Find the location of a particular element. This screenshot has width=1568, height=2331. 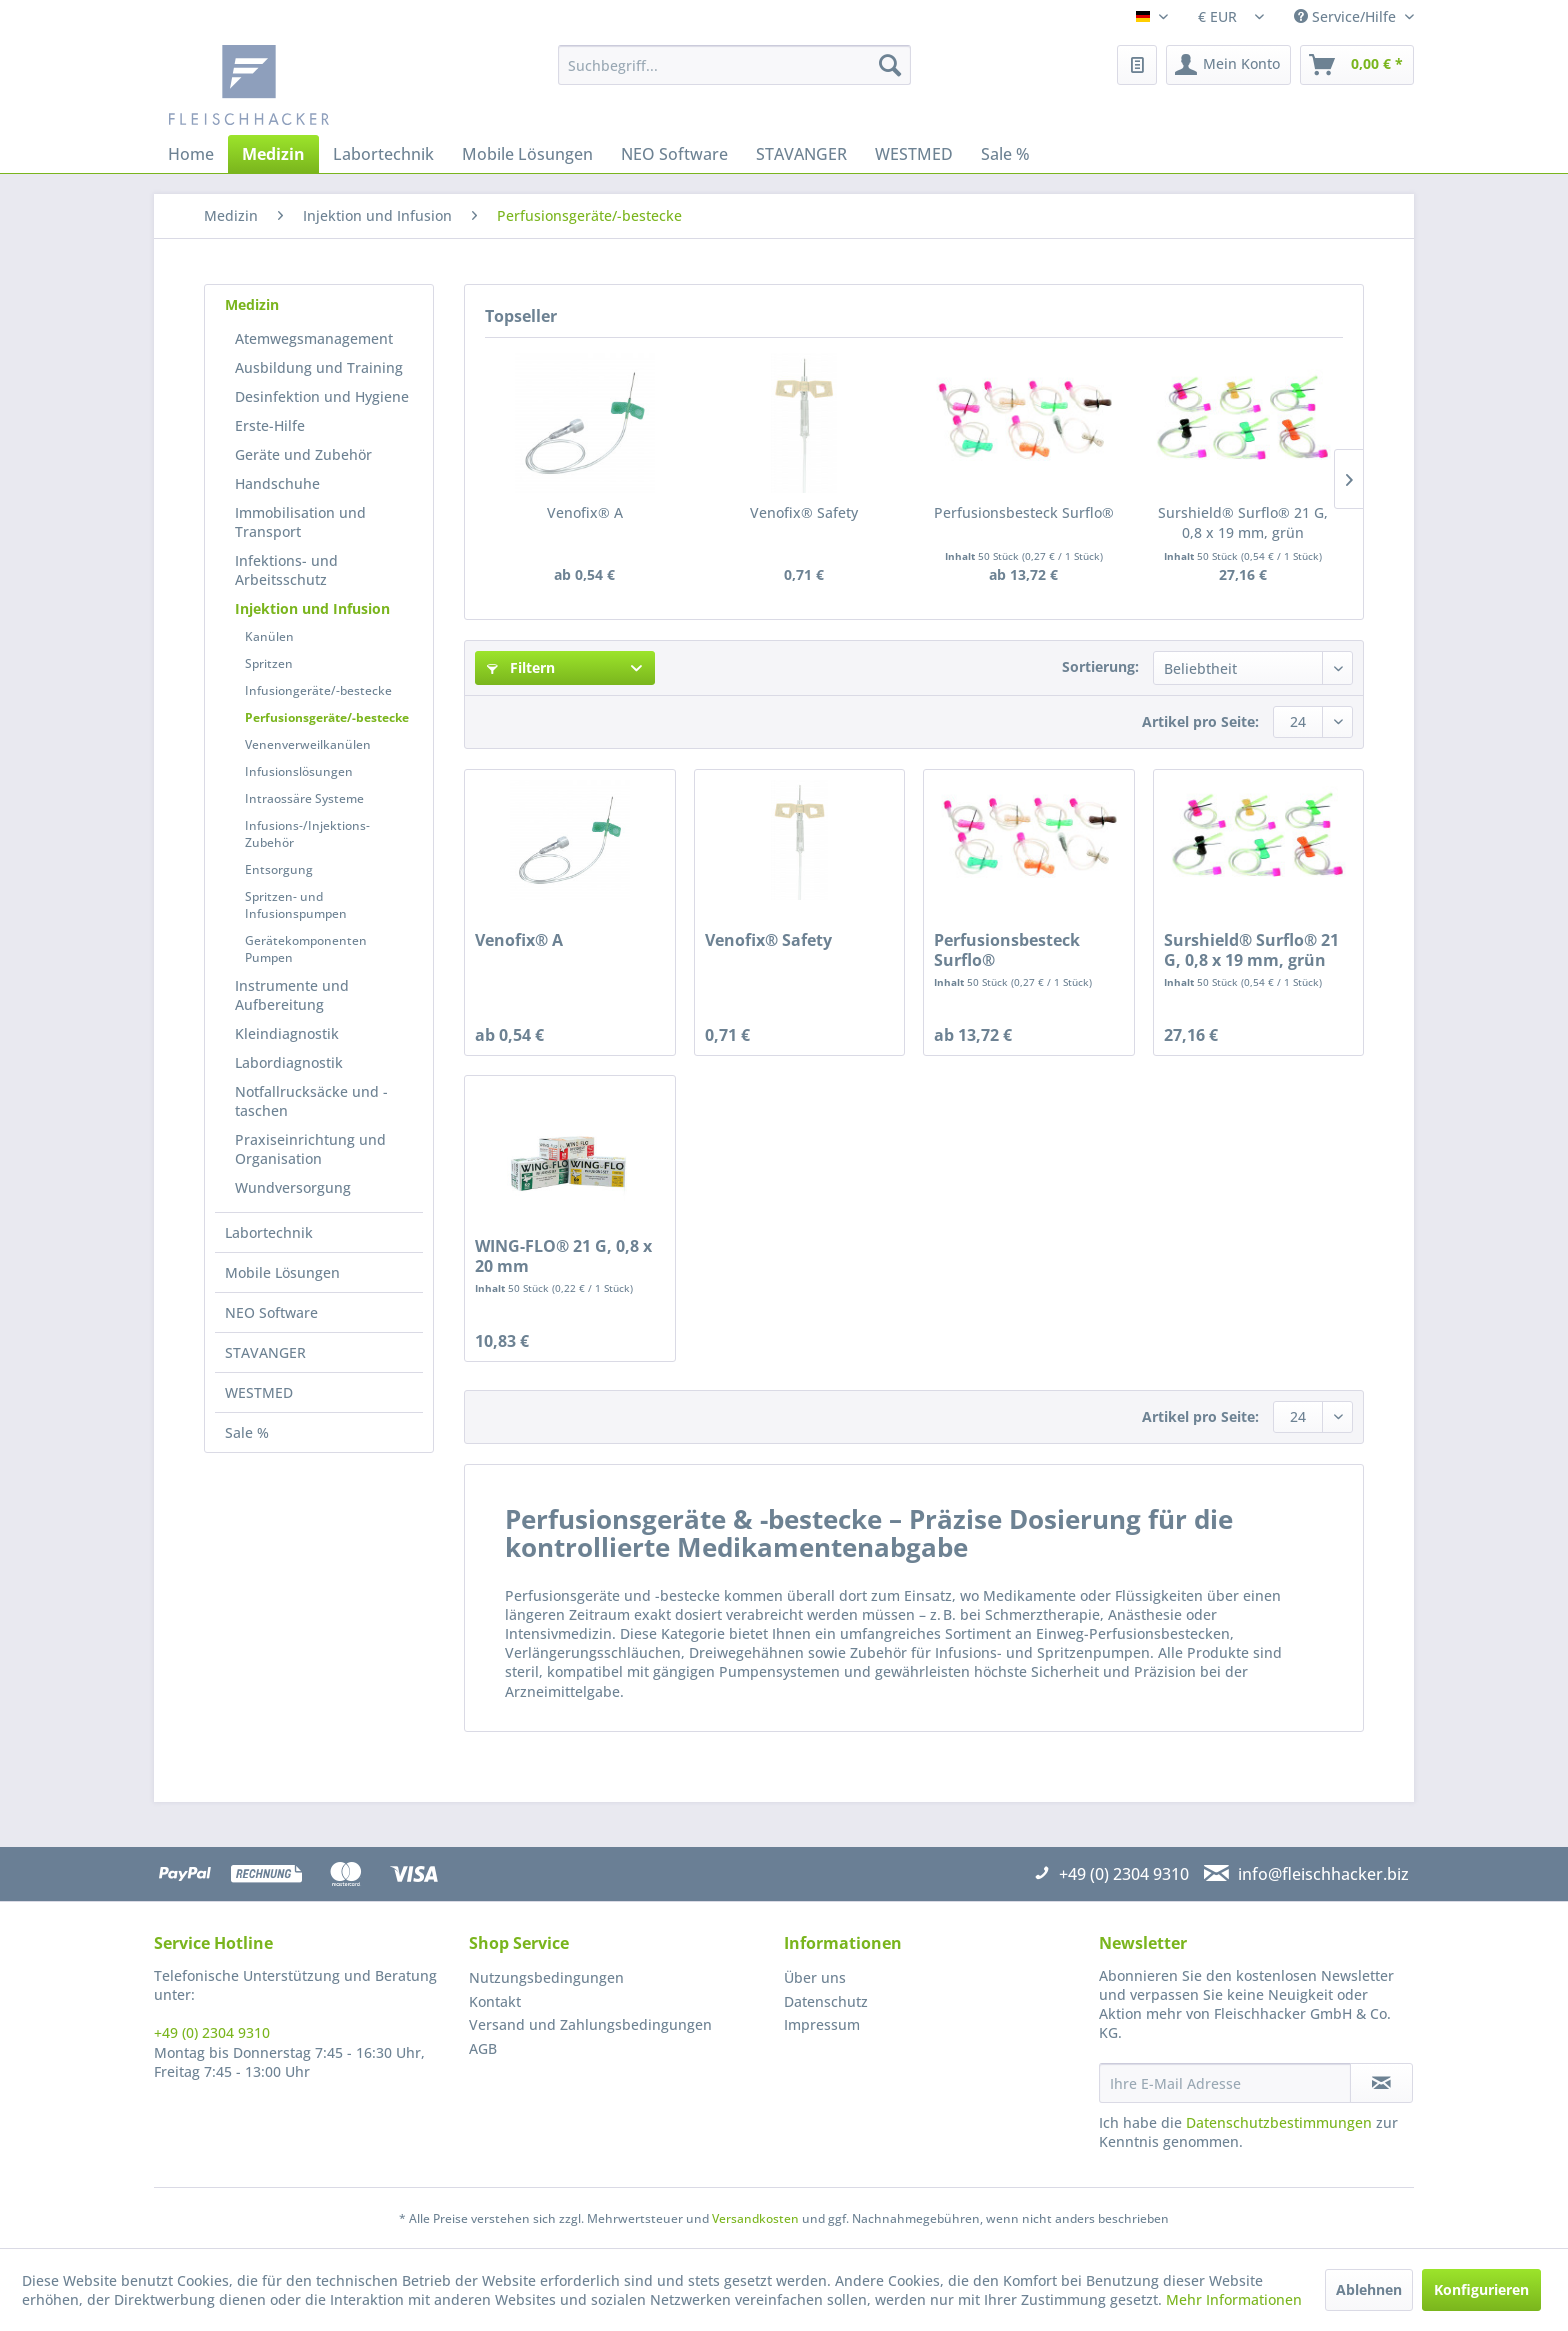

Entsorgung is located at coordinates (279, 869).